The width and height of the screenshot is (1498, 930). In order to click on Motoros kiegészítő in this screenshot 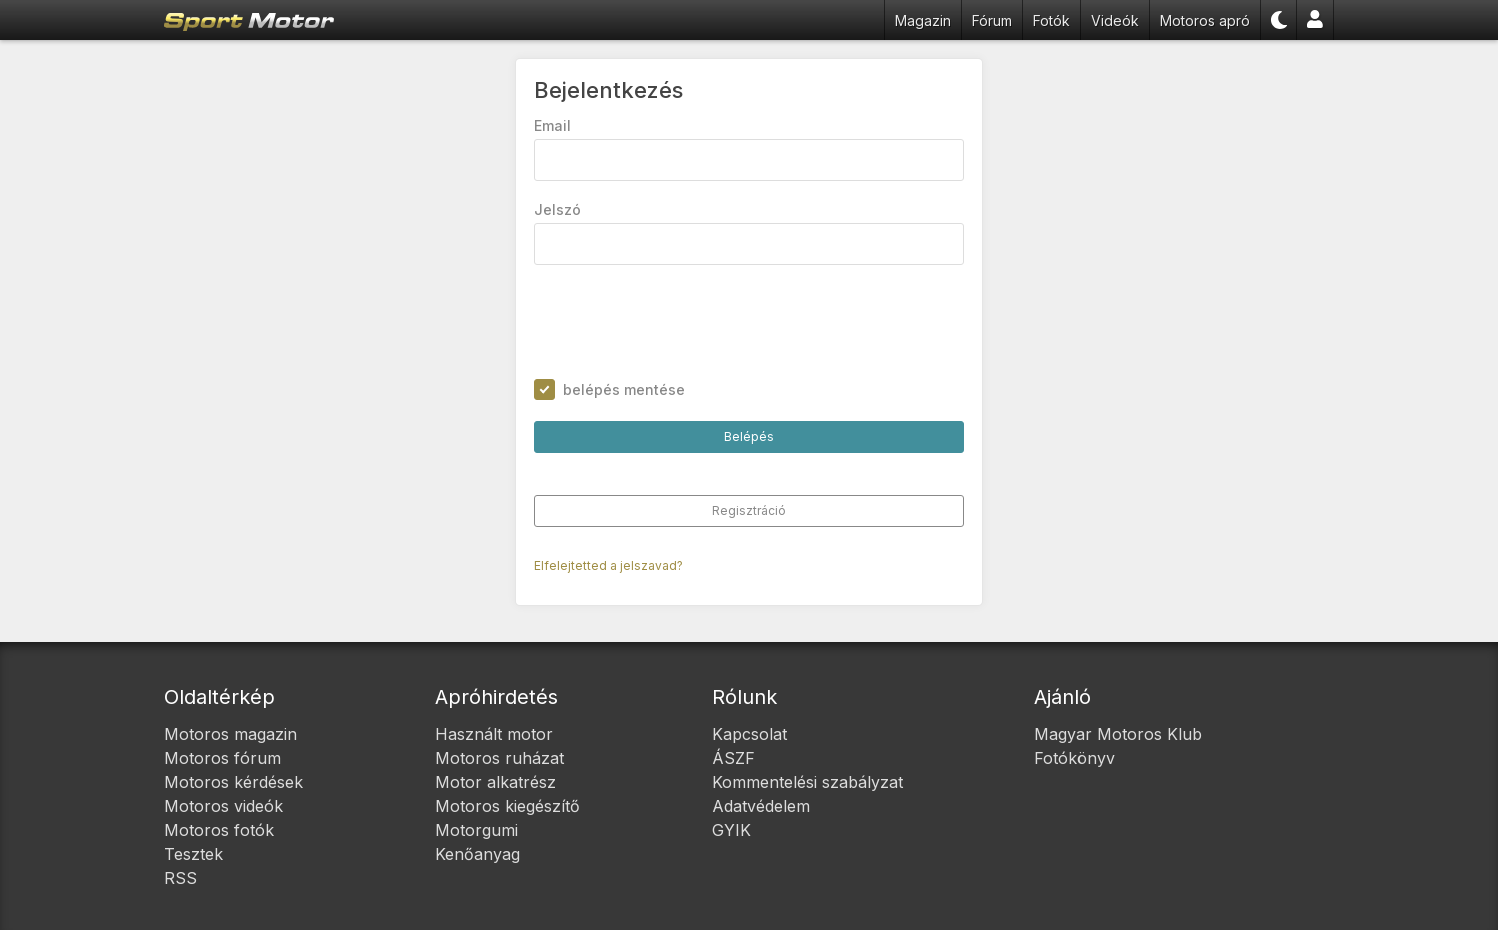, I will do `click(507, 806)`.